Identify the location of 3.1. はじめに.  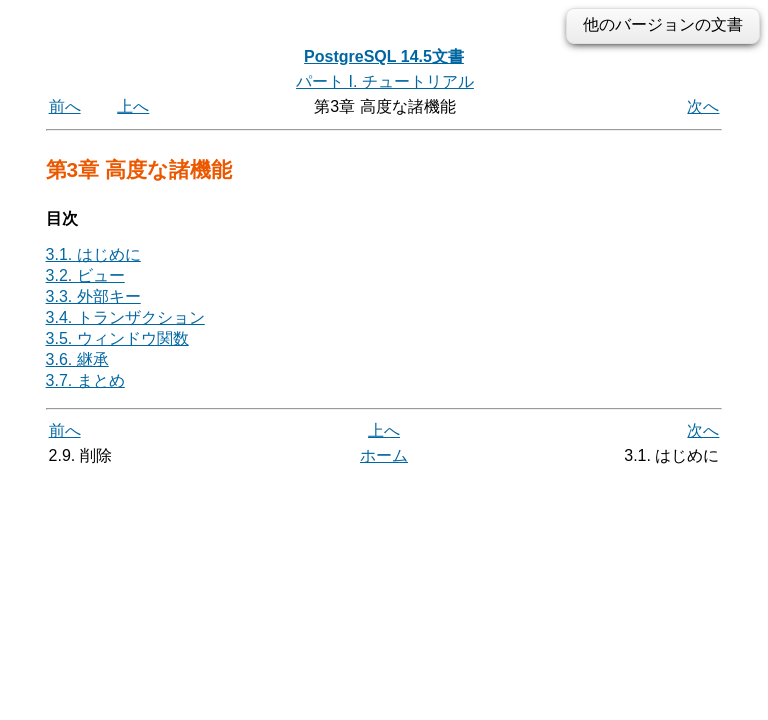
(93, 254).